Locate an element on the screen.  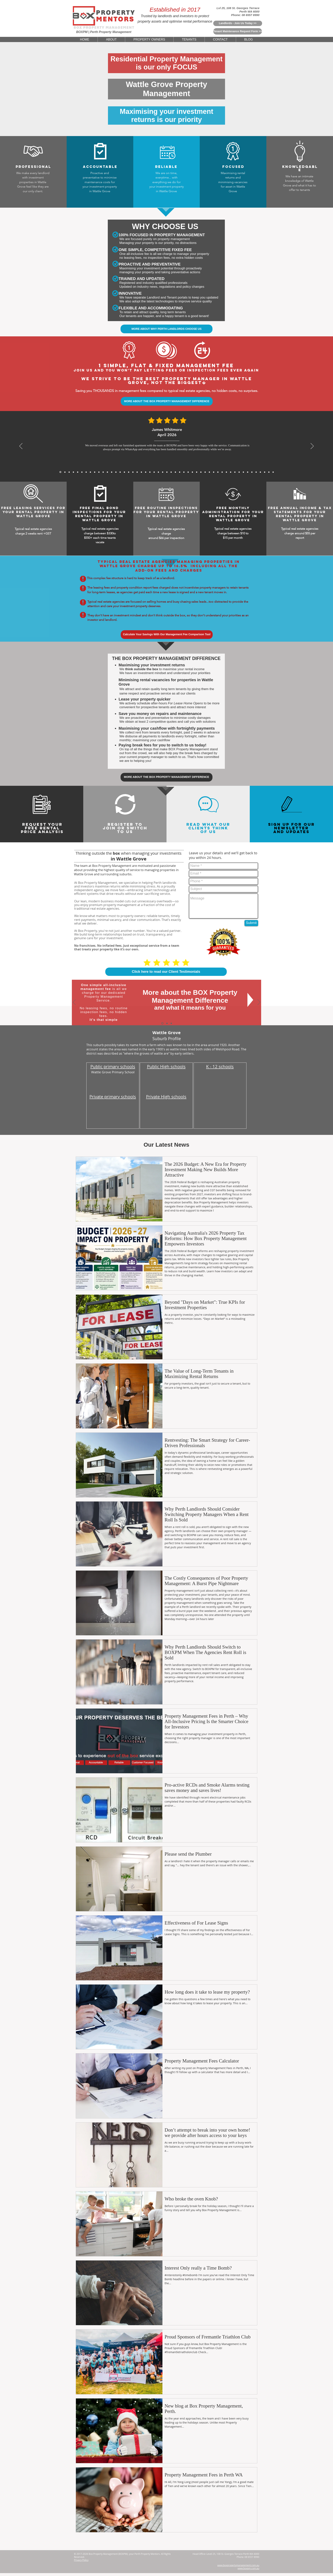
[Rajesh Nair, Dec 2025] is located at coordinates (90, 472).